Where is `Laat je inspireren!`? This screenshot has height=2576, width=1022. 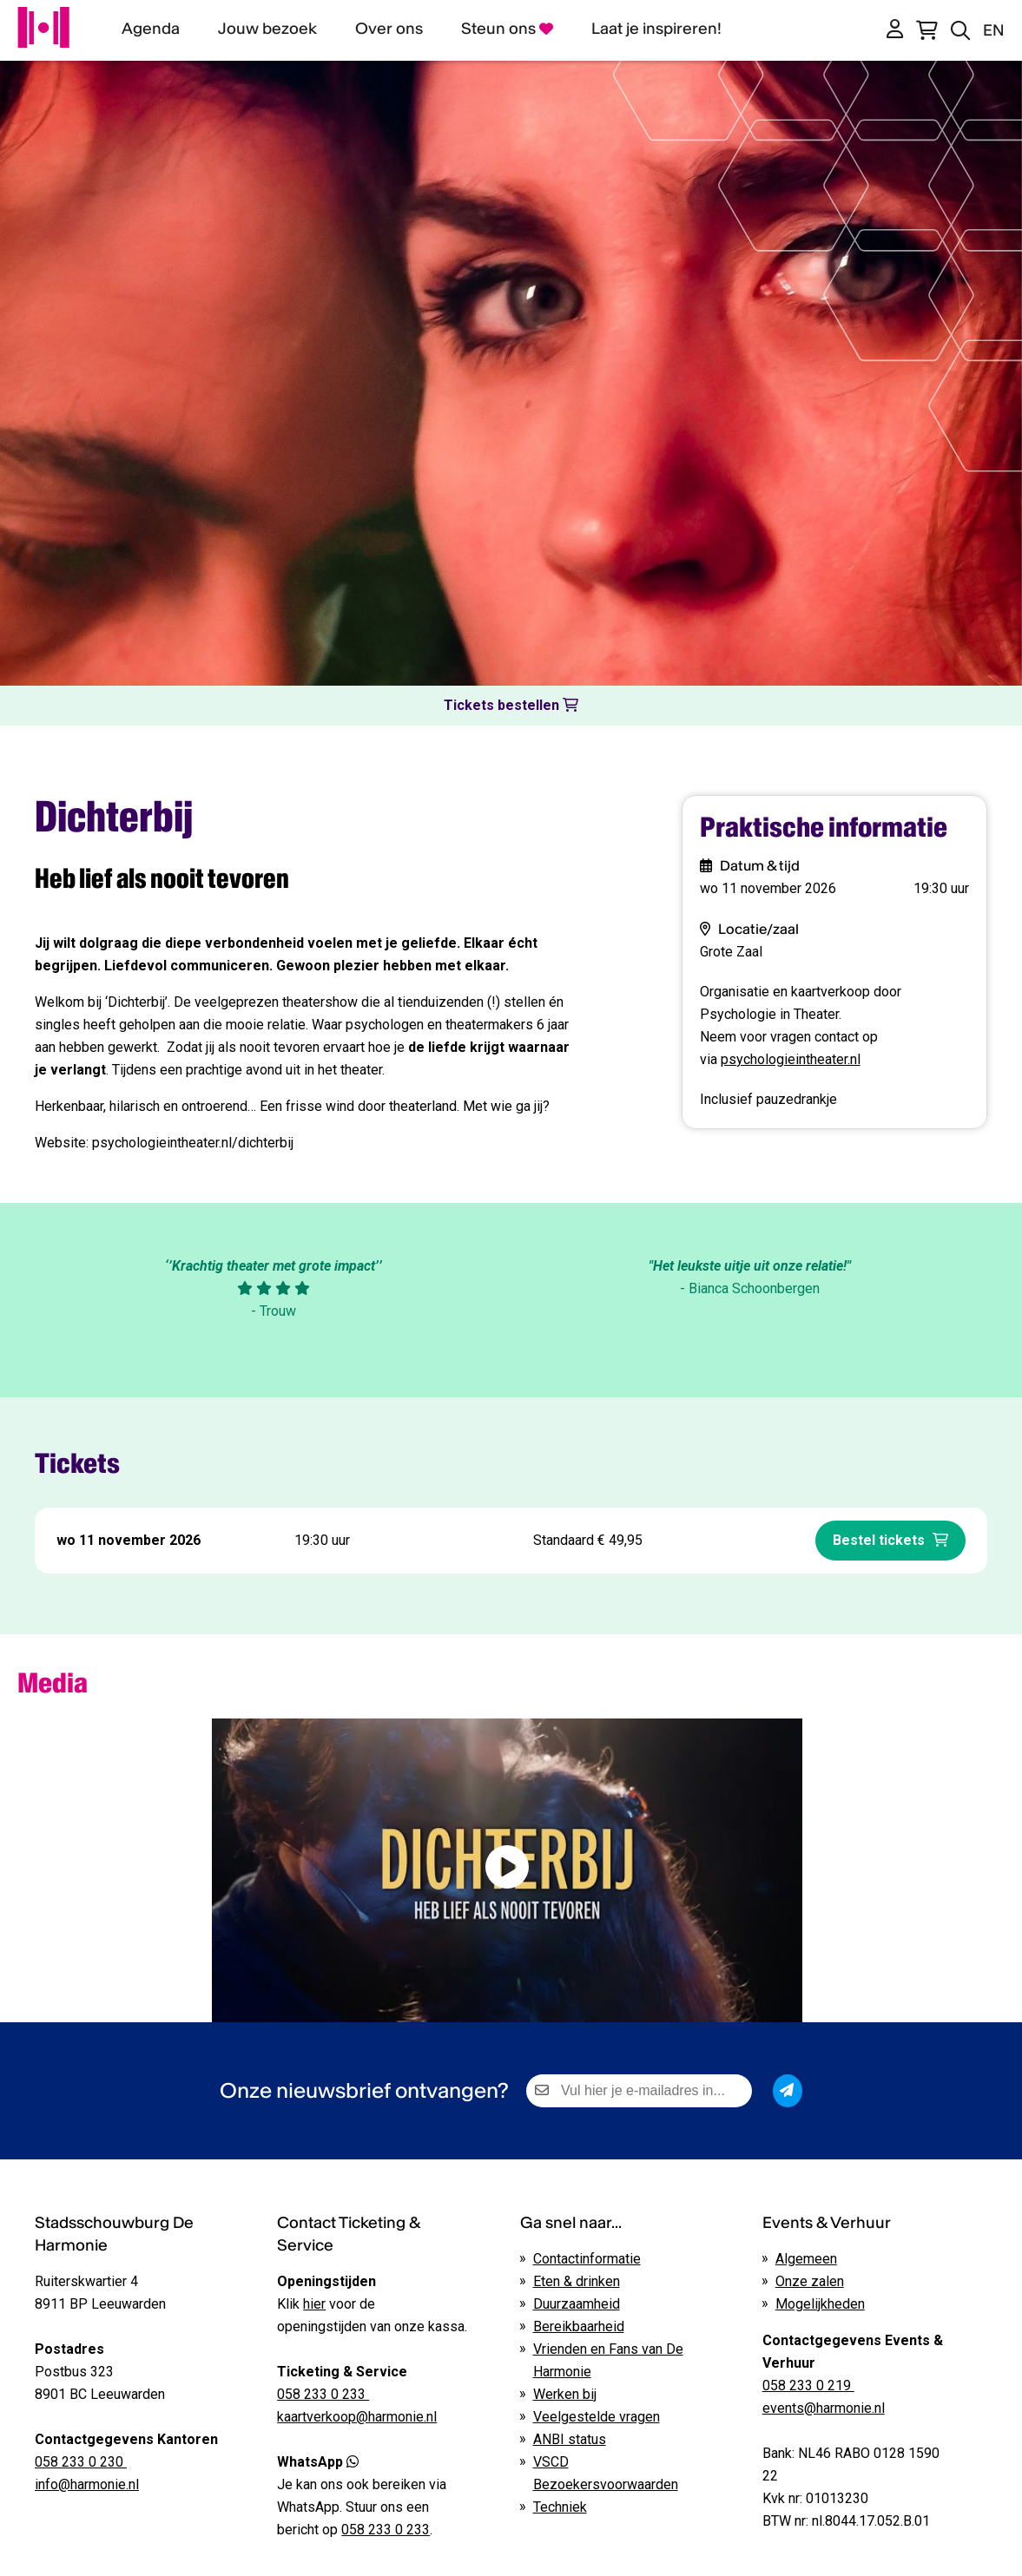 Laat je inspireren! is located at coordinates (656, 28).